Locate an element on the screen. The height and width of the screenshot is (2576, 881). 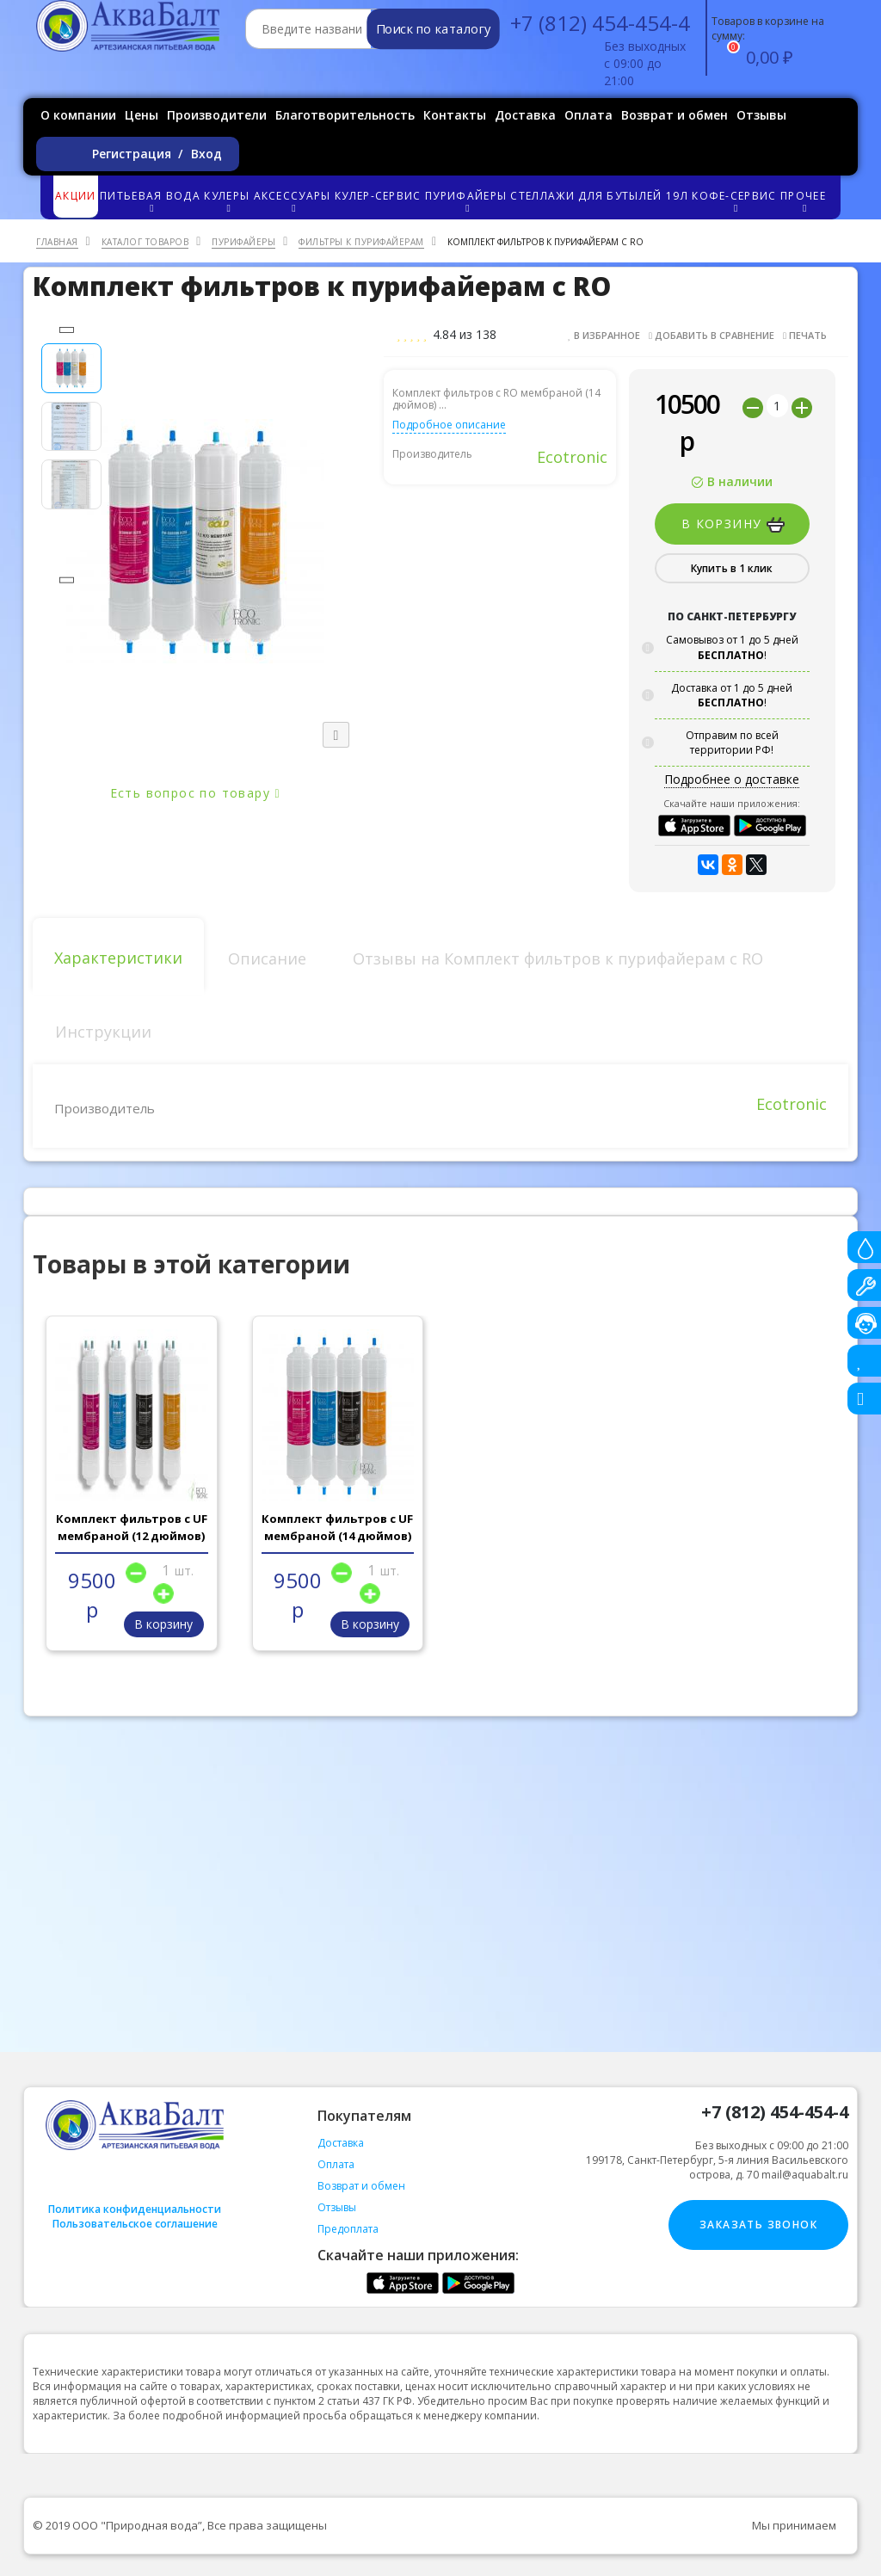
Кулеры is located at coordinates (227, 200).